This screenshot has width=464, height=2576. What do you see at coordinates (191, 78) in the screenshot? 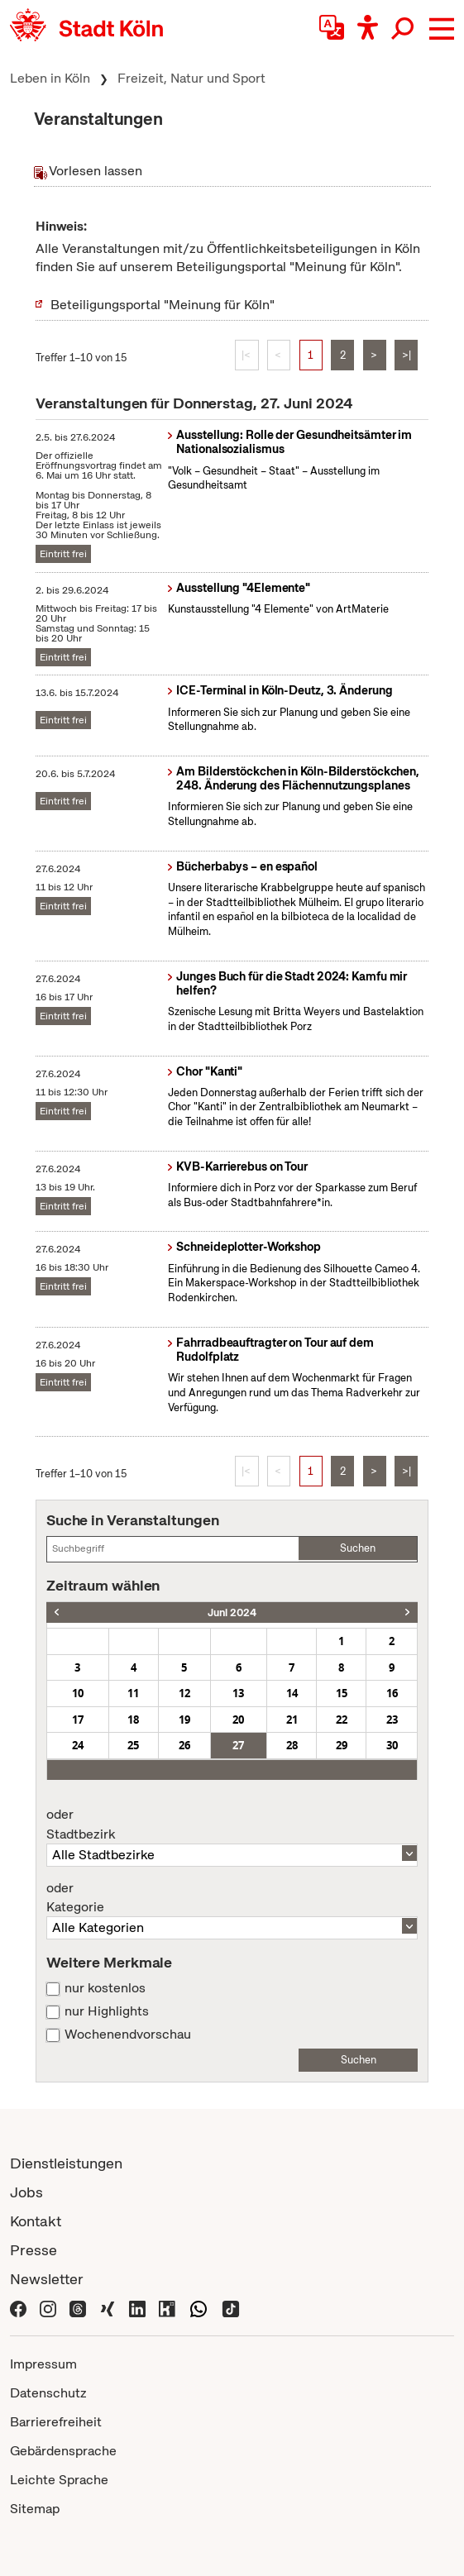
I see `Freizeit, Natur und Sport` at bounding box center [191, 78].